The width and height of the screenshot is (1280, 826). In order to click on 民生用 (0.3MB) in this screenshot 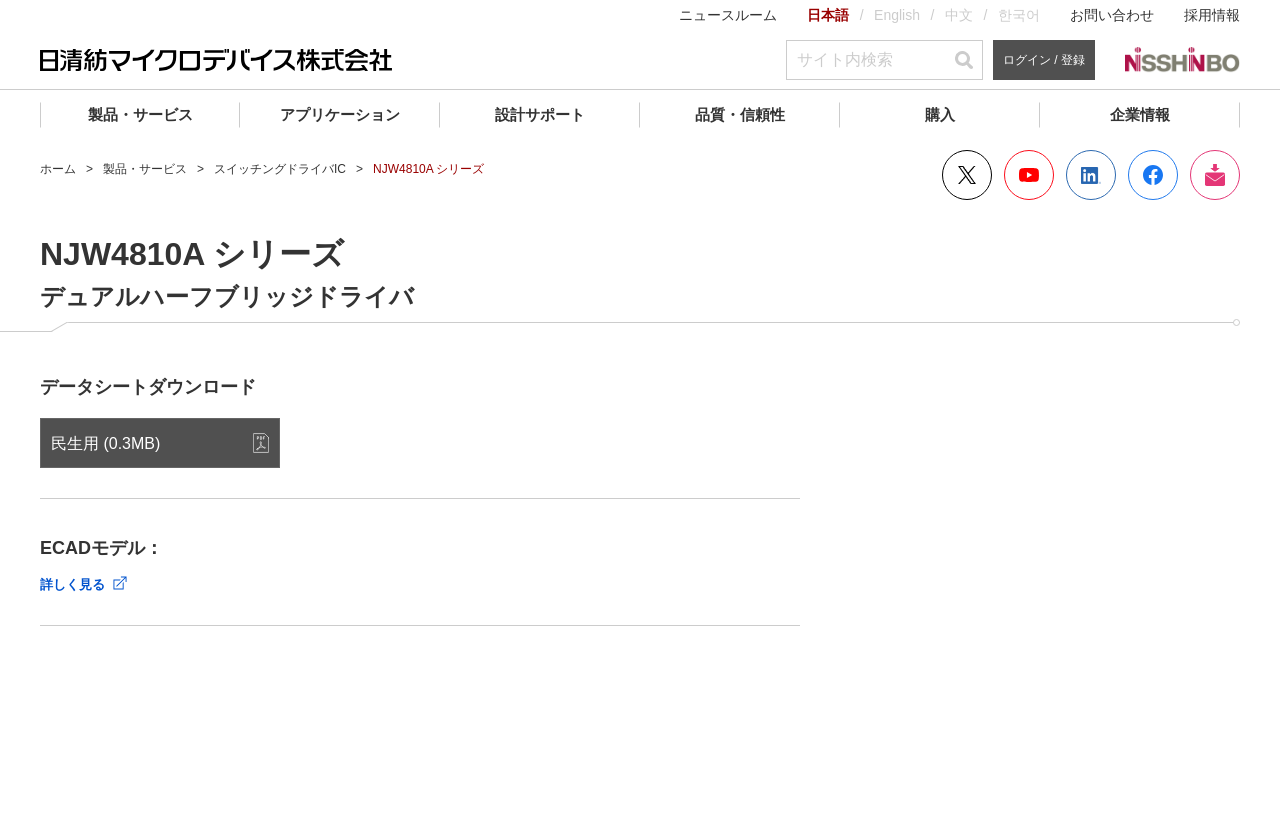, I will do `click(105, 443)`.